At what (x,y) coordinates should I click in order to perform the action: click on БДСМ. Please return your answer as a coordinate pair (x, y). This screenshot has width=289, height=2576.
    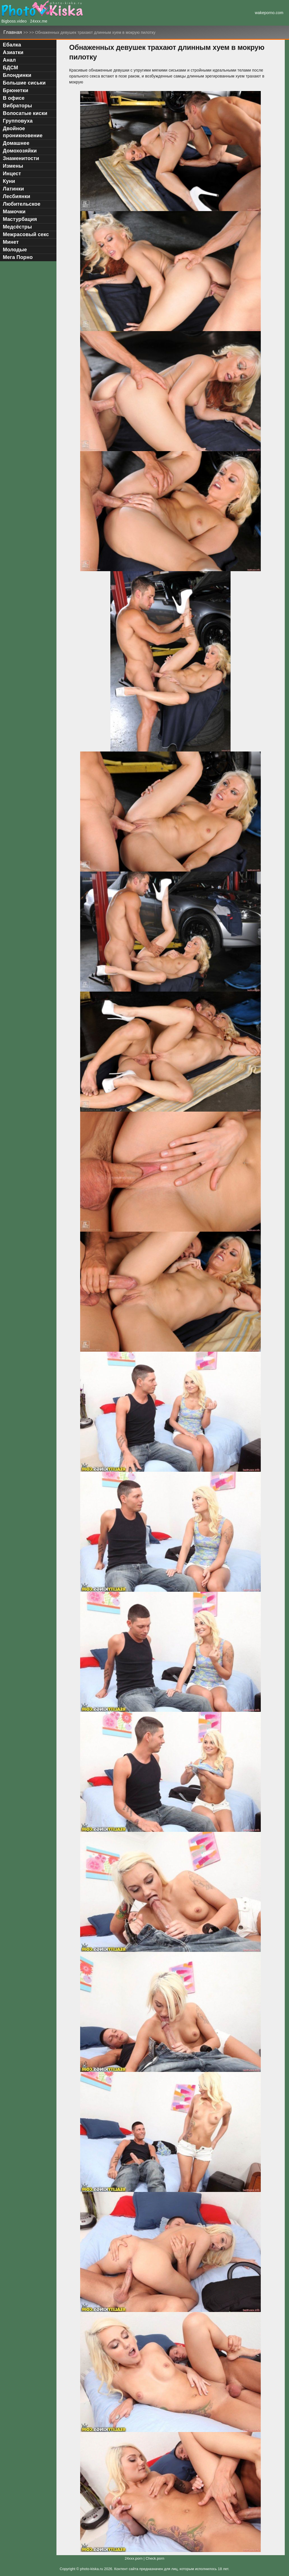
    Looking at the image, I should click on (10, 67).